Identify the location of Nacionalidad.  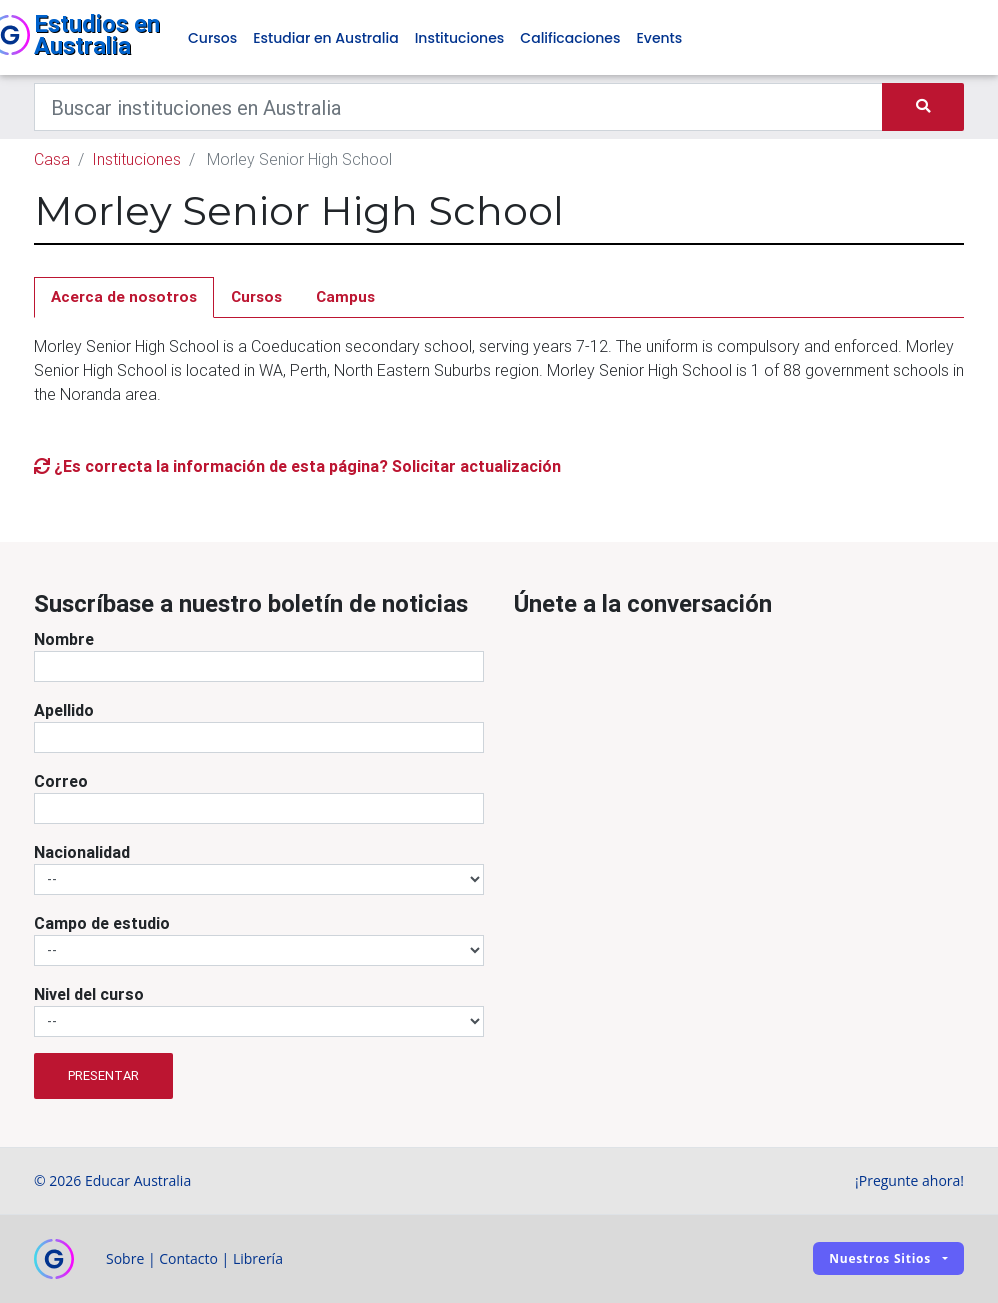
(82, 852).